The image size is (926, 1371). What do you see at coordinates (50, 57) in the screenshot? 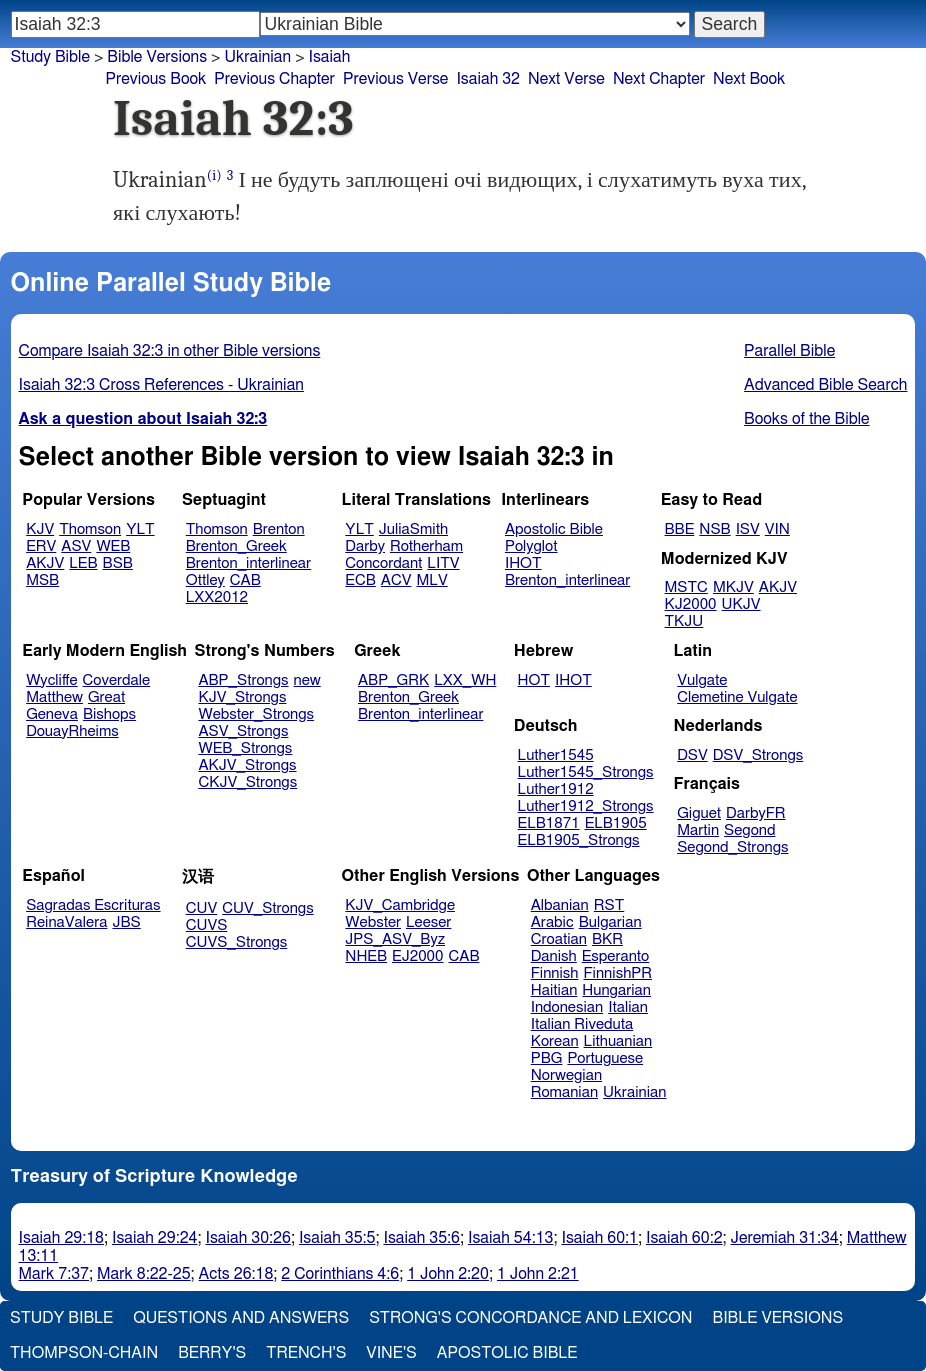
I see `Study Bible` at bounding box center [50, 57].